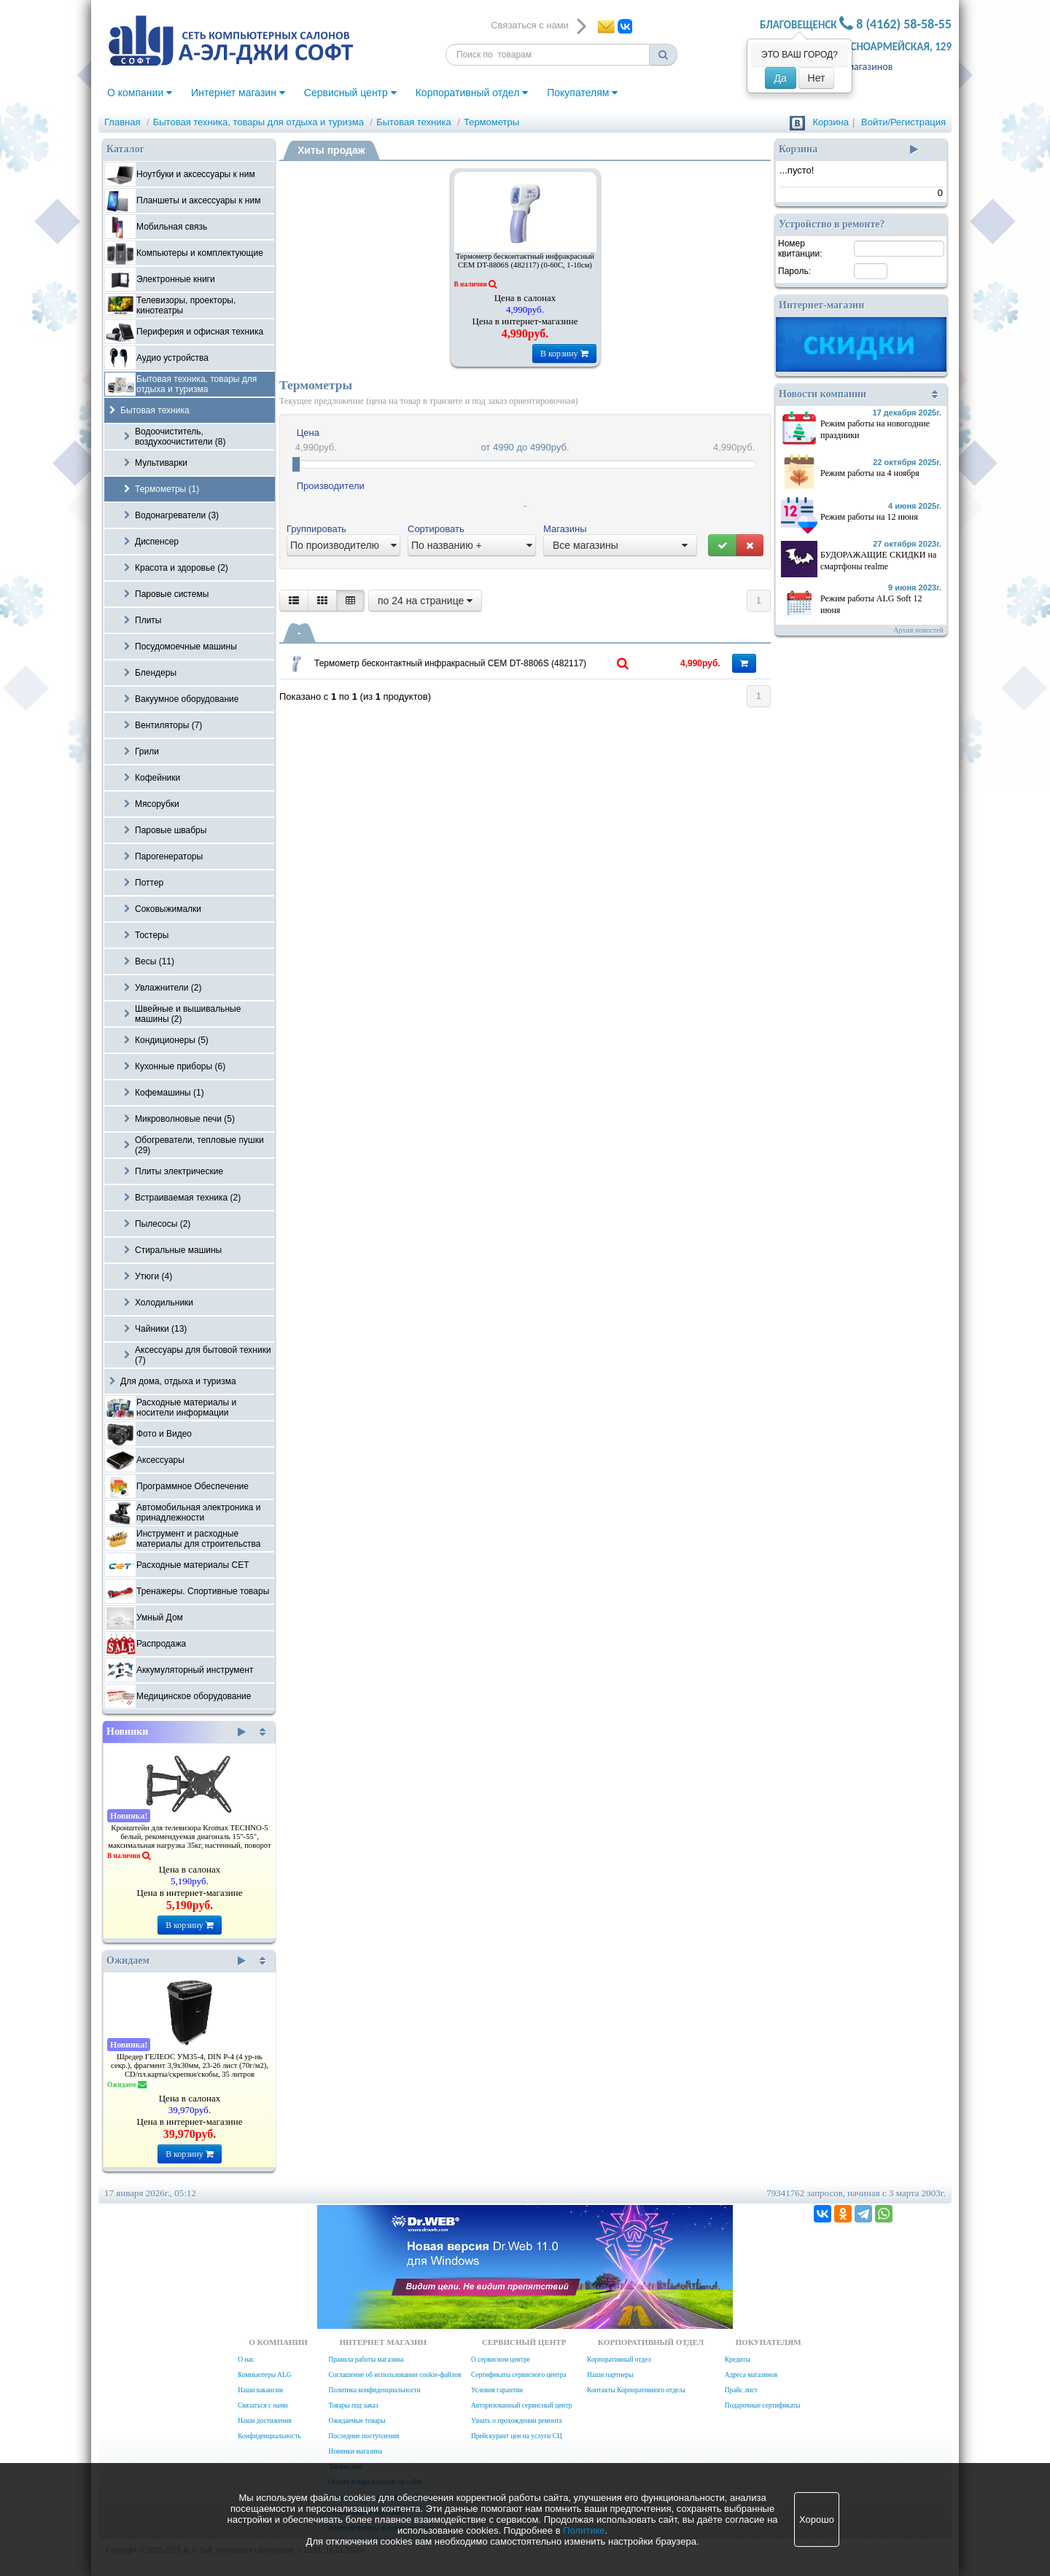 The image size is (1050, 2576). I want to click on Нет, so click(816, 78).